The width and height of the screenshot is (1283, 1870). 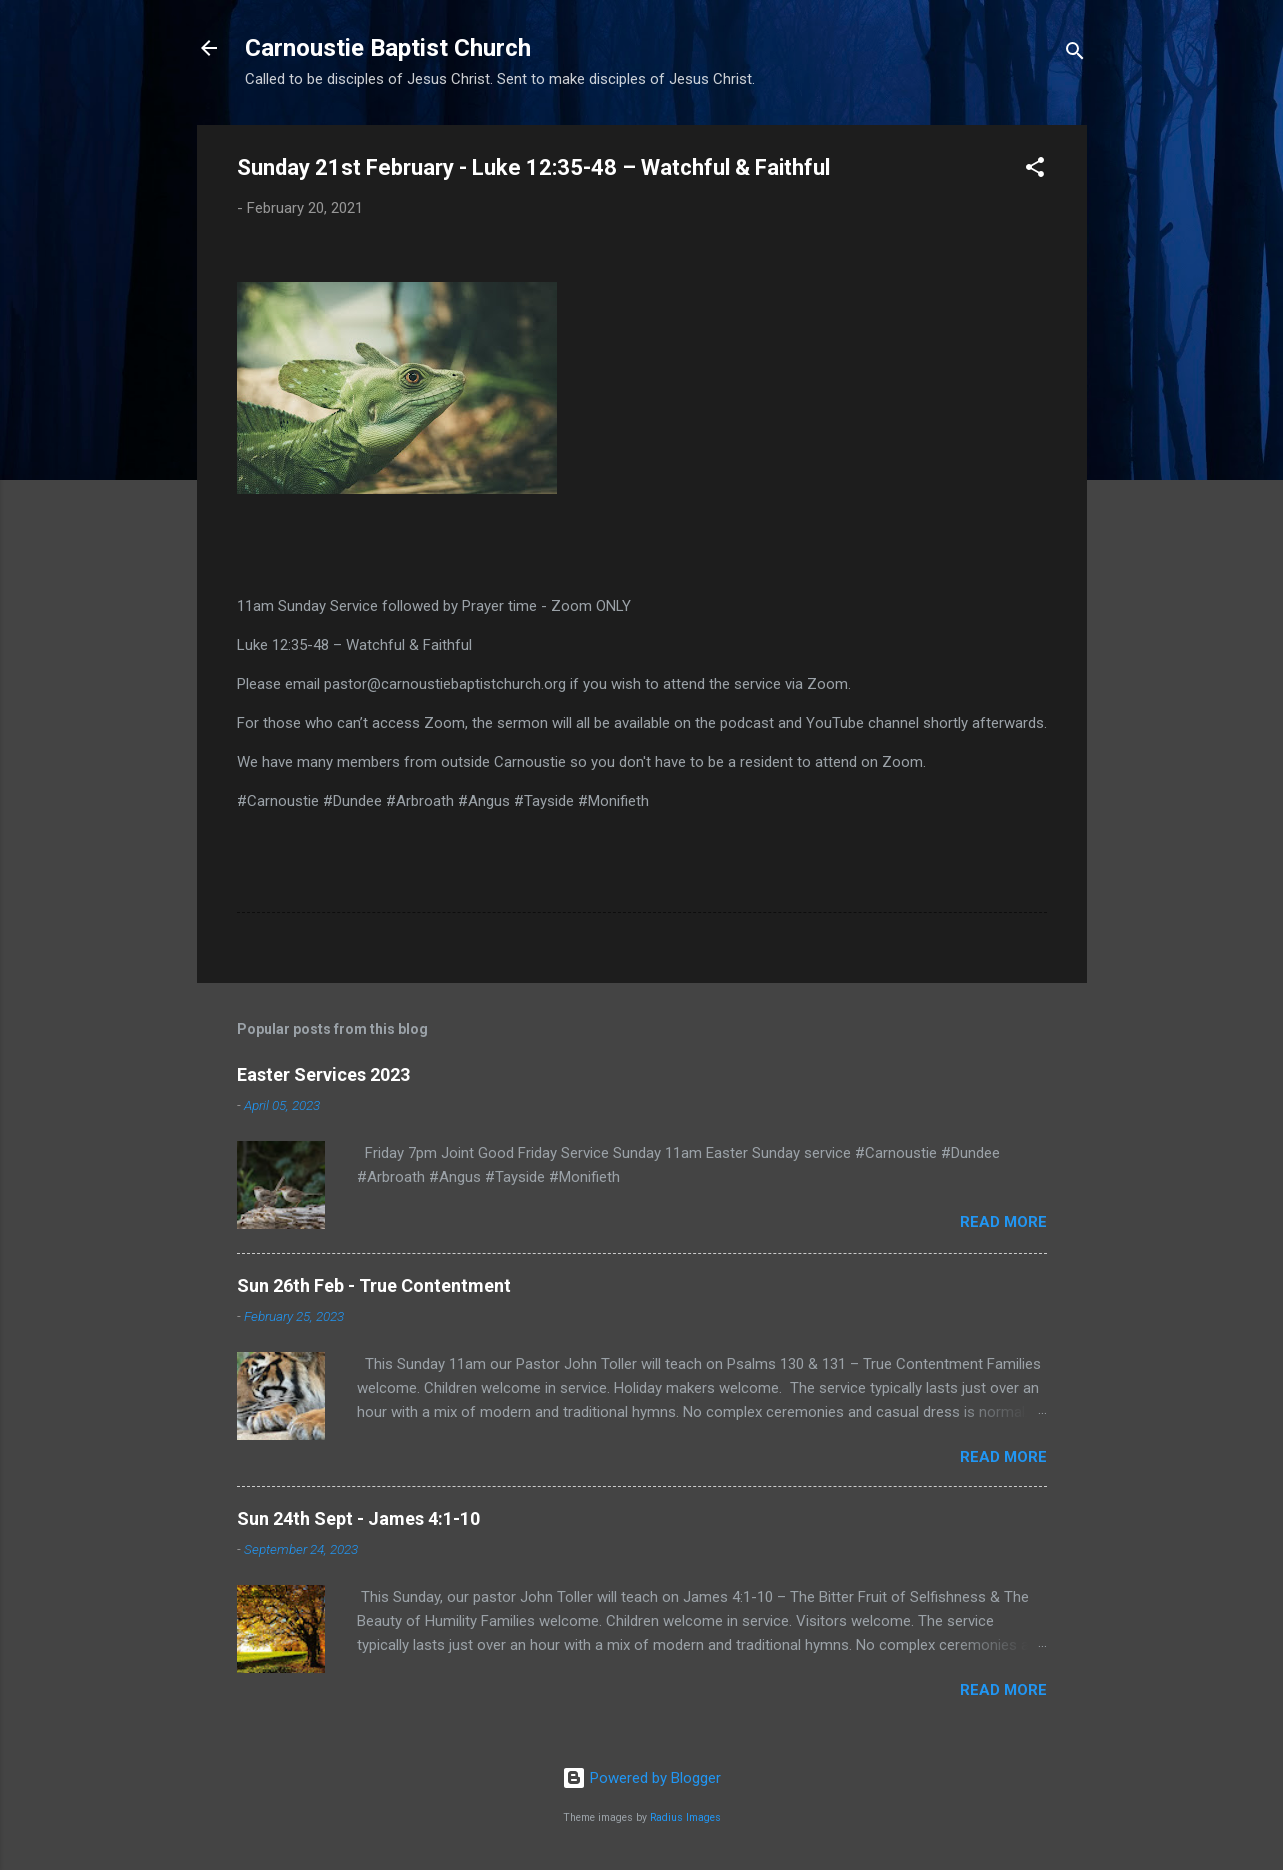 What do you see at coordinates (358, 1518) in the screenshot?
I see `Sun 24th Sept - James 4:1-10` at bounding box center [358, 1518].